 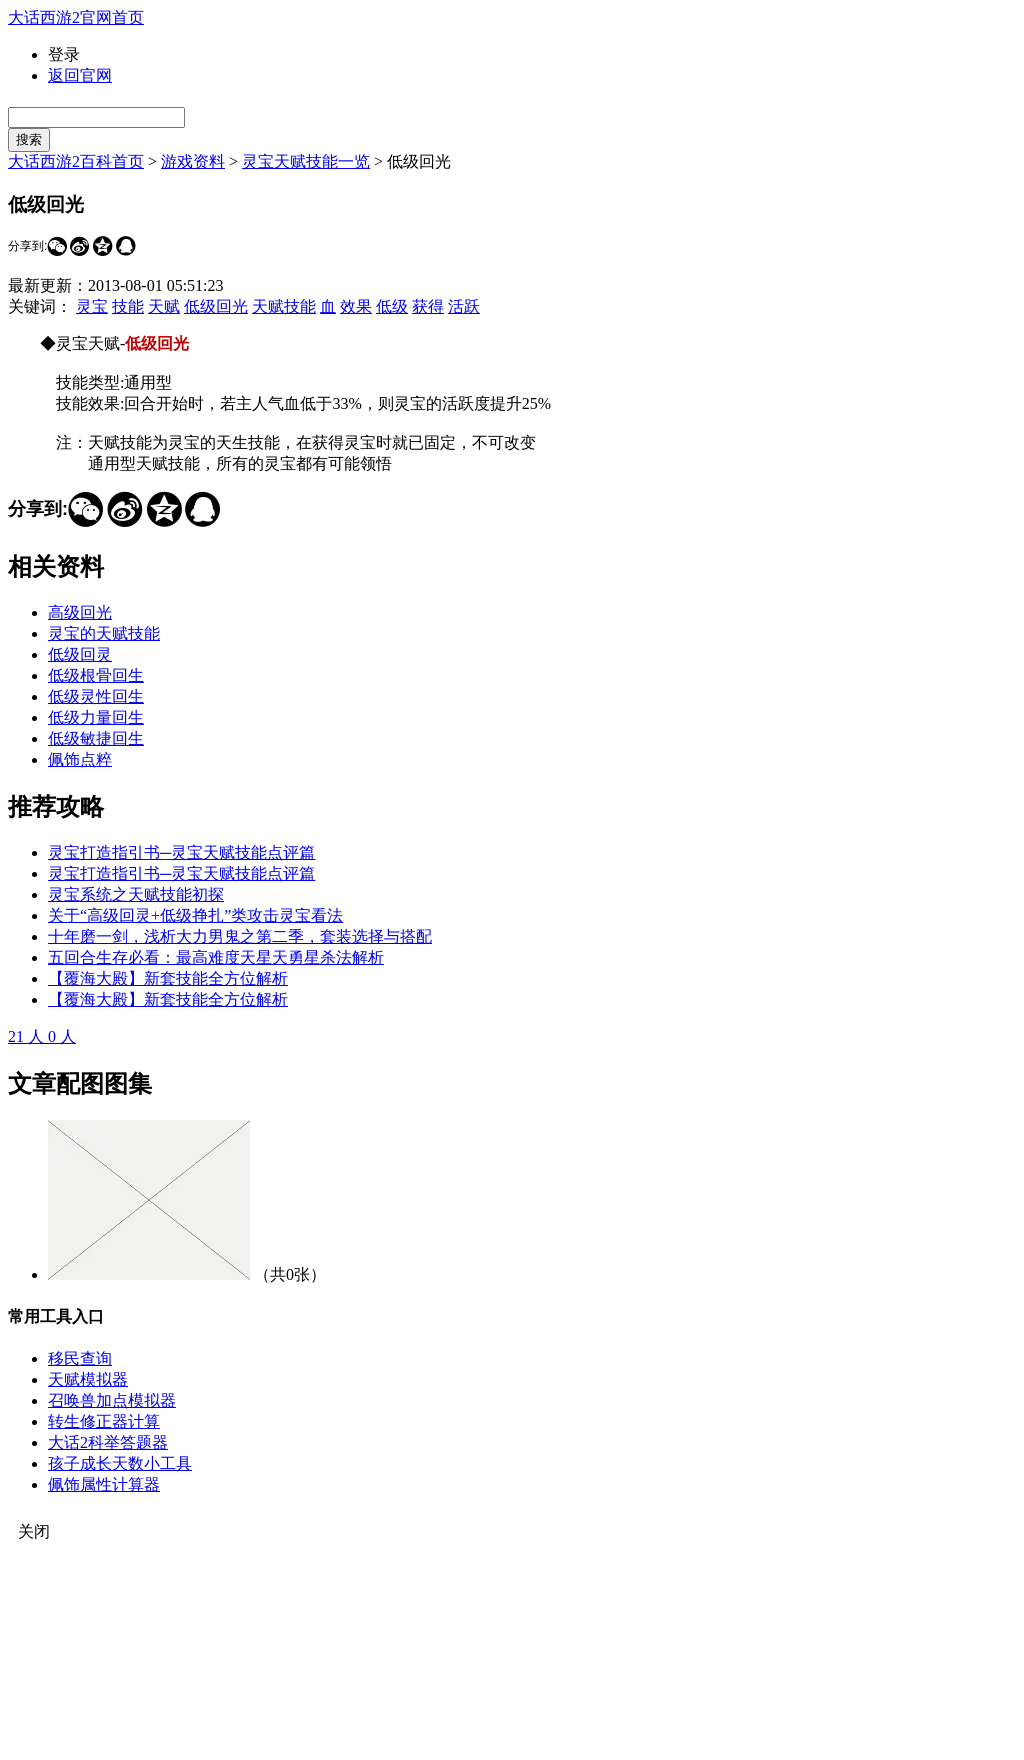 I want to click on 高级回光, so click(x=80, y=612).